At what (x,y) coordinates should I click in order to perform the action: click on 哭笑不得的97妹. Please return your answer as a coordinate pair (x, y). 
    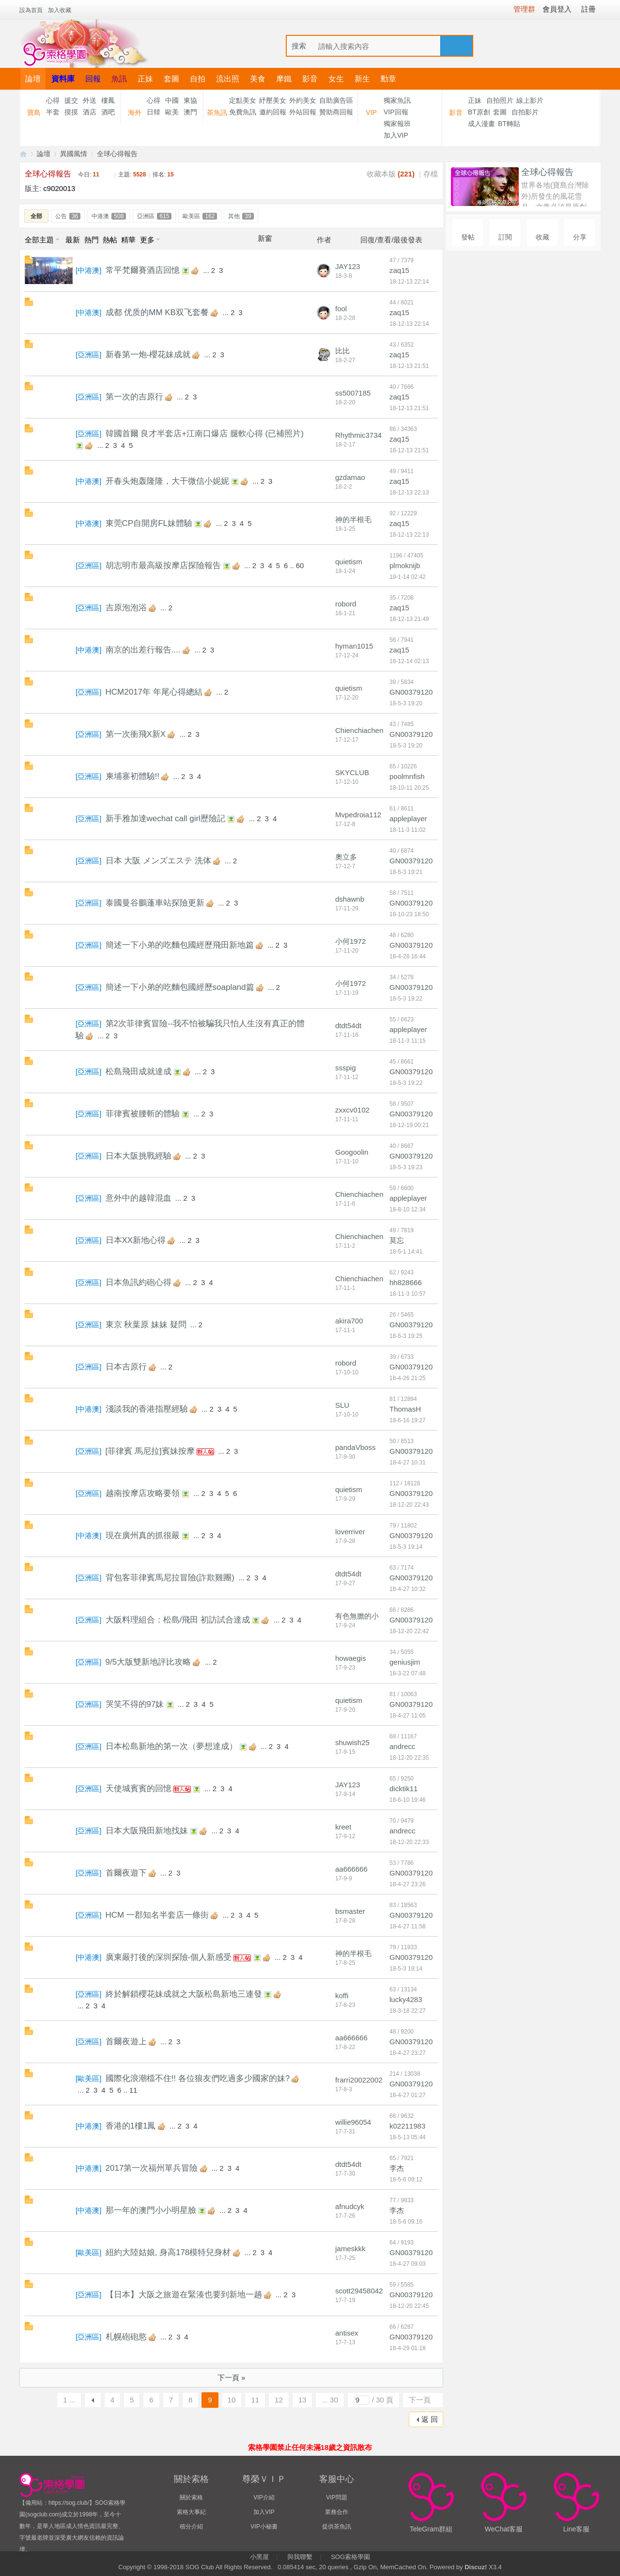
    Looking at the image, I should click on (135, 1704).